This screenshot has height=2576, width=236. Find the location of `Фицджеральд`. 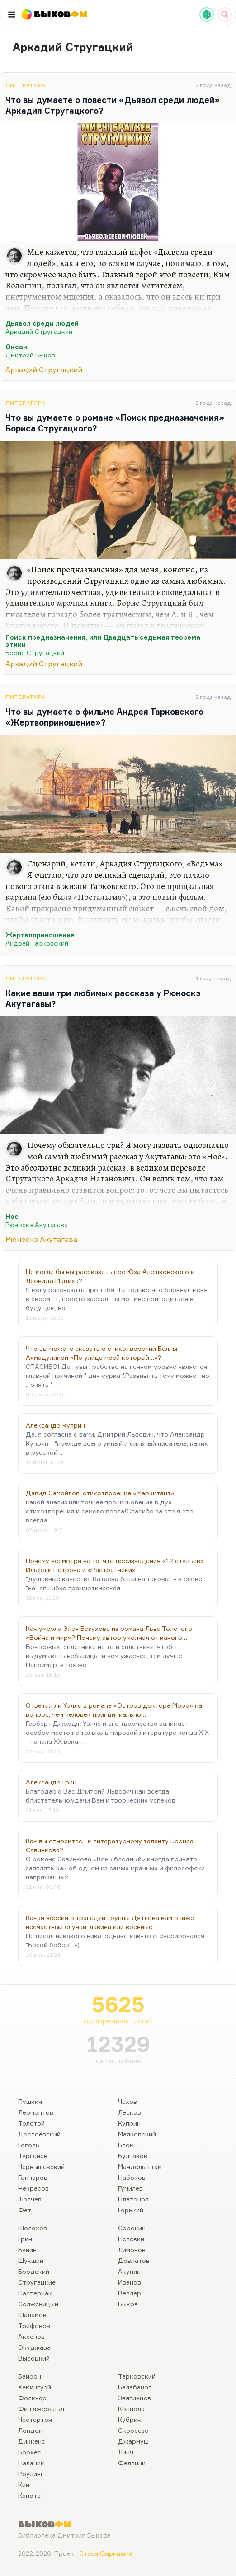

Фицджеральд is located at coordinates (41, 2408).